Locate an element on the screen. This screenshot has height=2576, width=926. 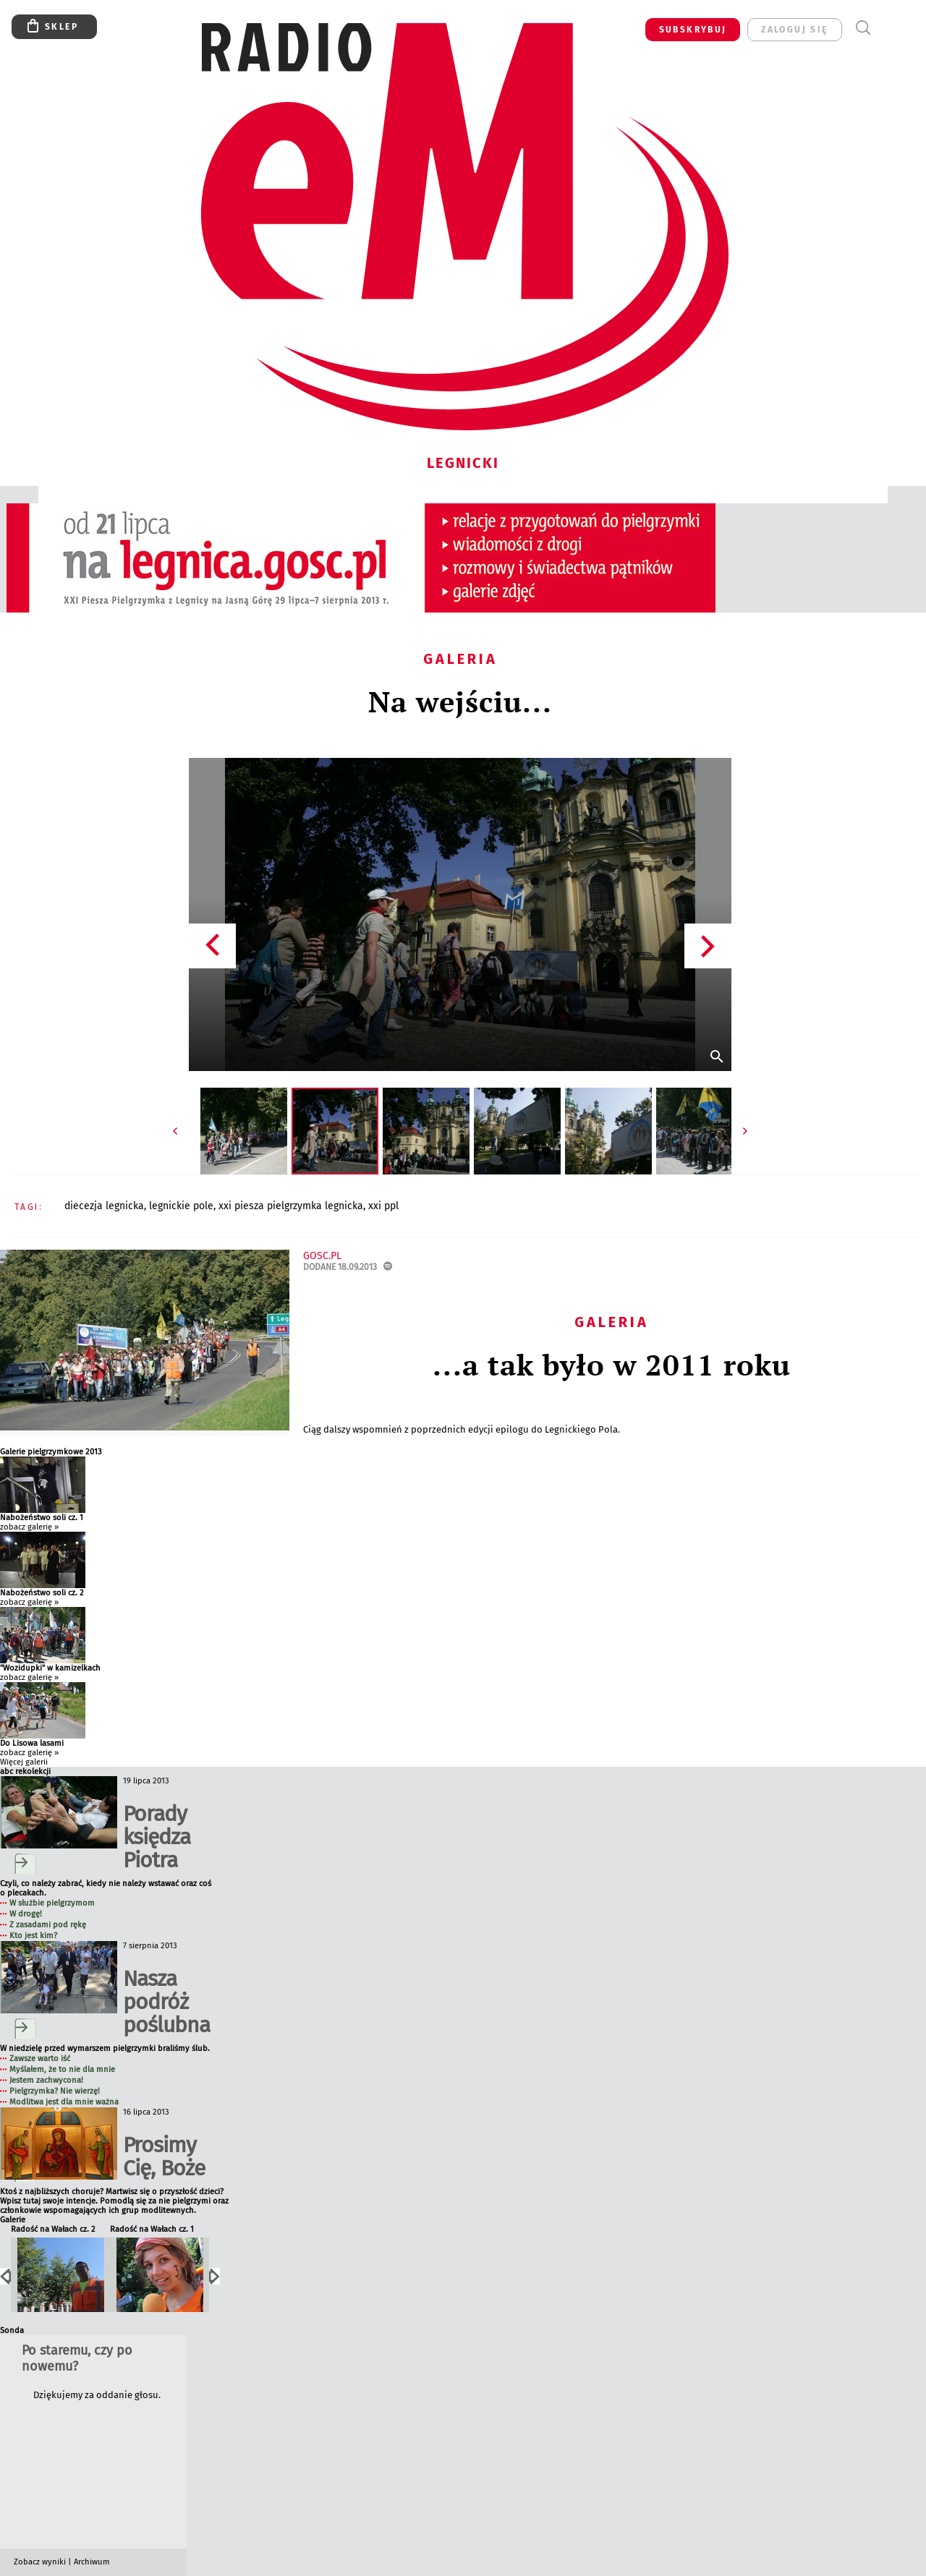
Jestem zachwycona! is located at coordinates (46, 2080).